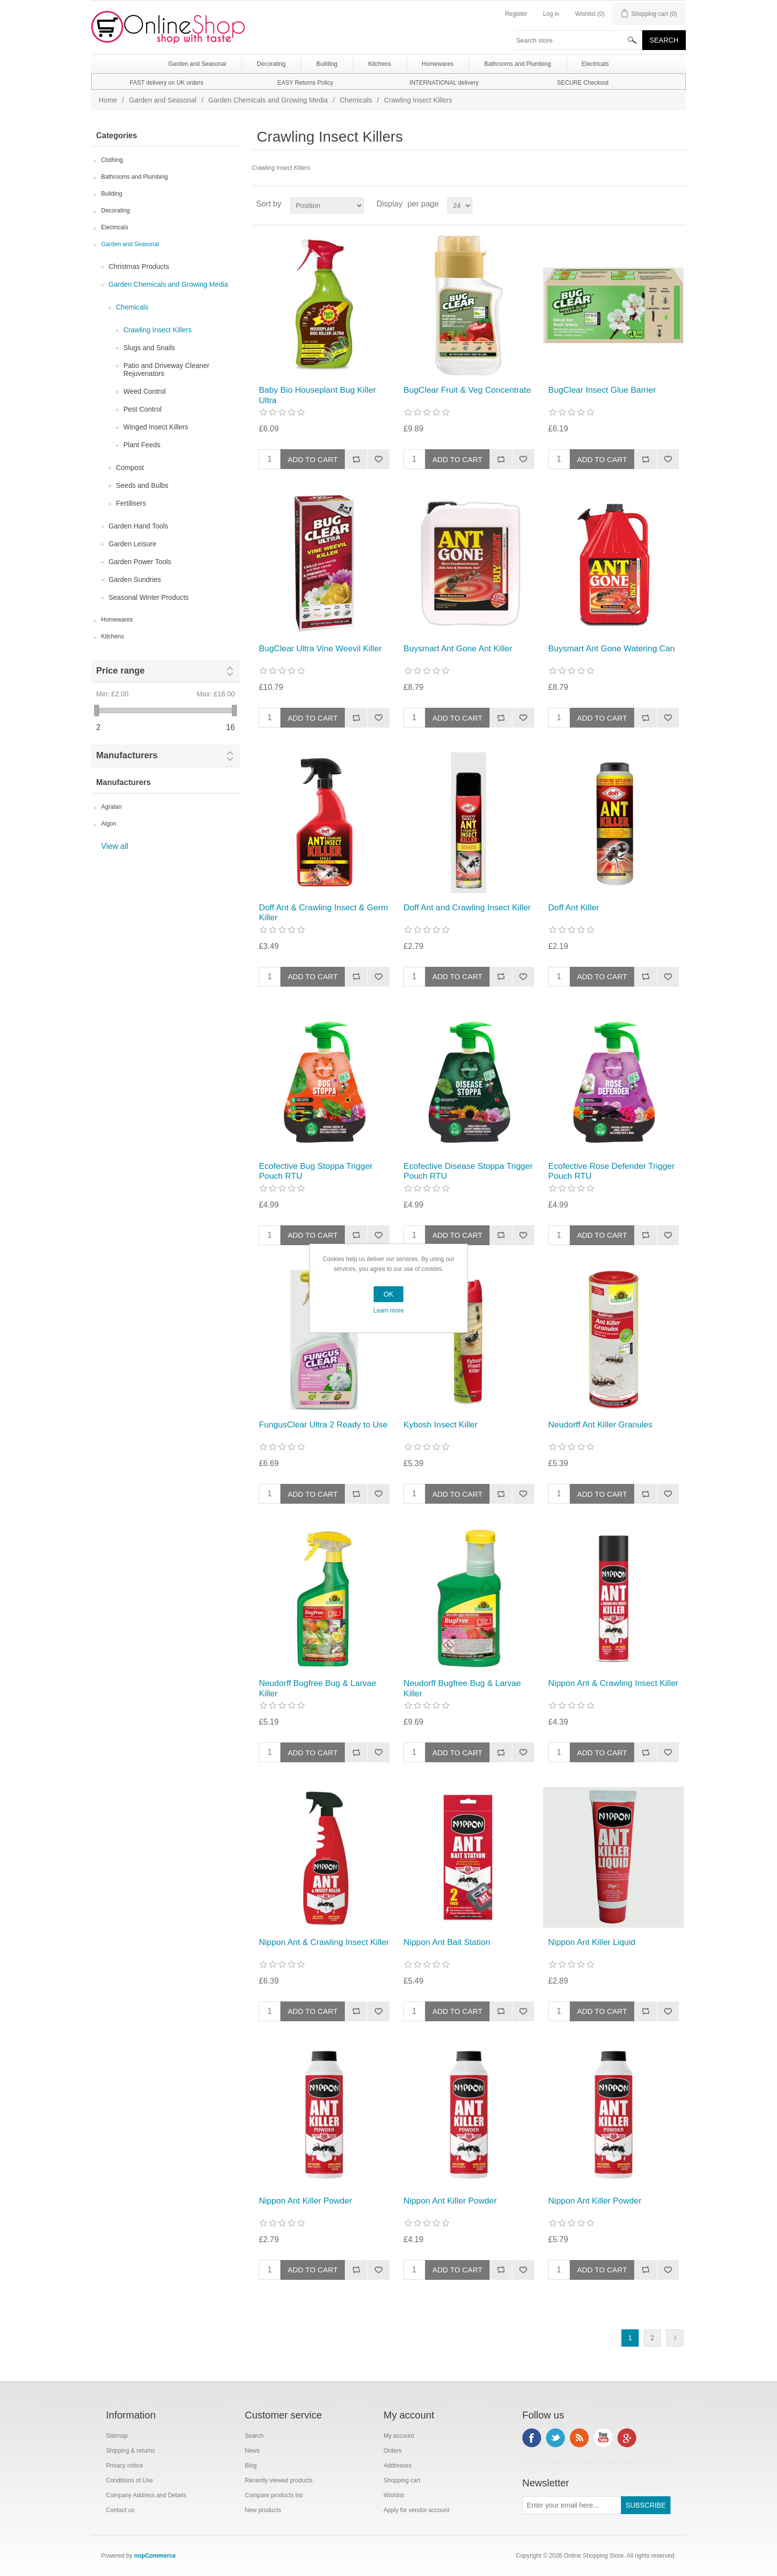  I want to click on Google+, so click(626, 2437).